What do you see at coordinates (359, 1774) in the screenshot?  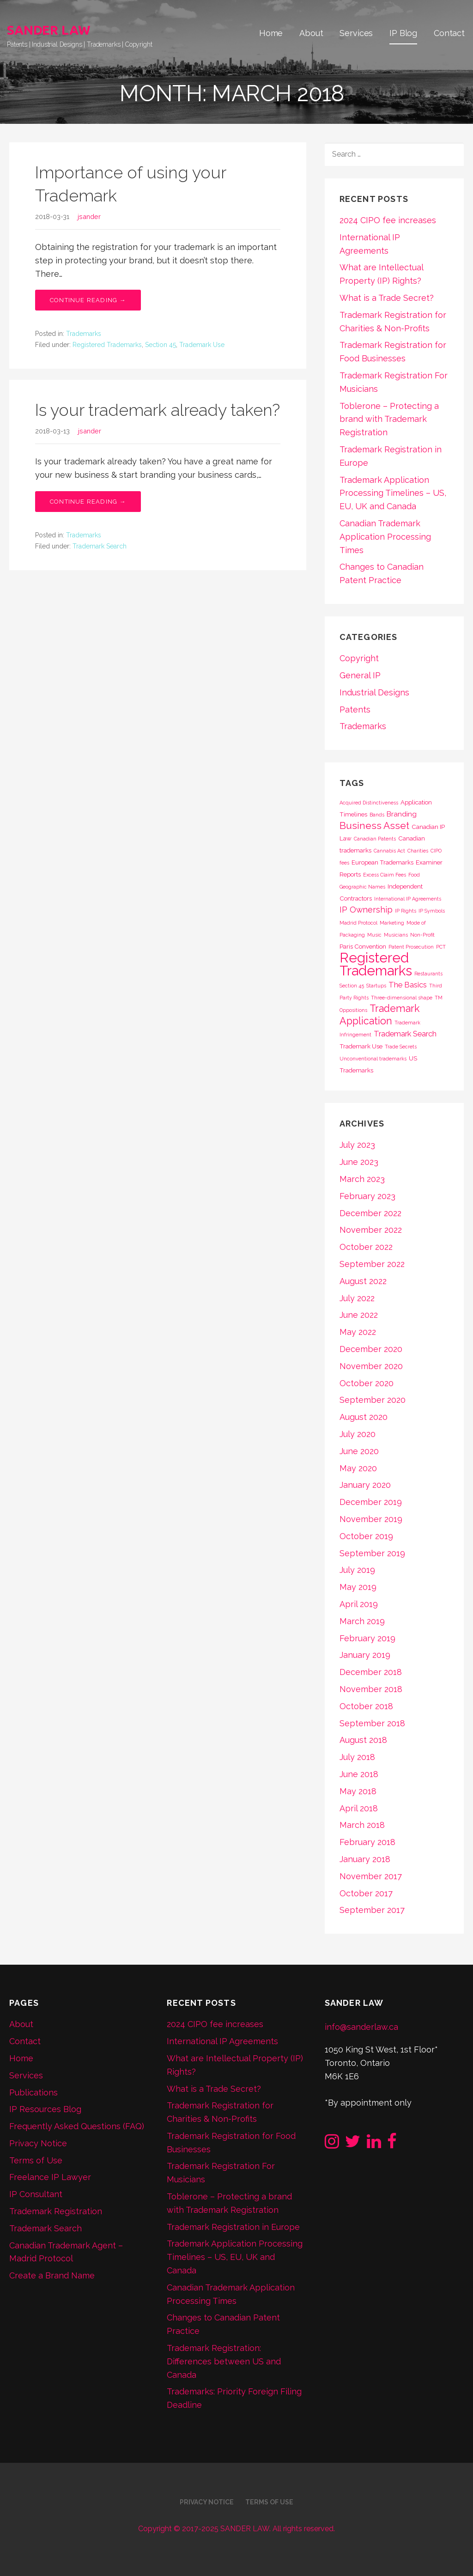 I see `June 2018` at bounding box center [359, 1774].